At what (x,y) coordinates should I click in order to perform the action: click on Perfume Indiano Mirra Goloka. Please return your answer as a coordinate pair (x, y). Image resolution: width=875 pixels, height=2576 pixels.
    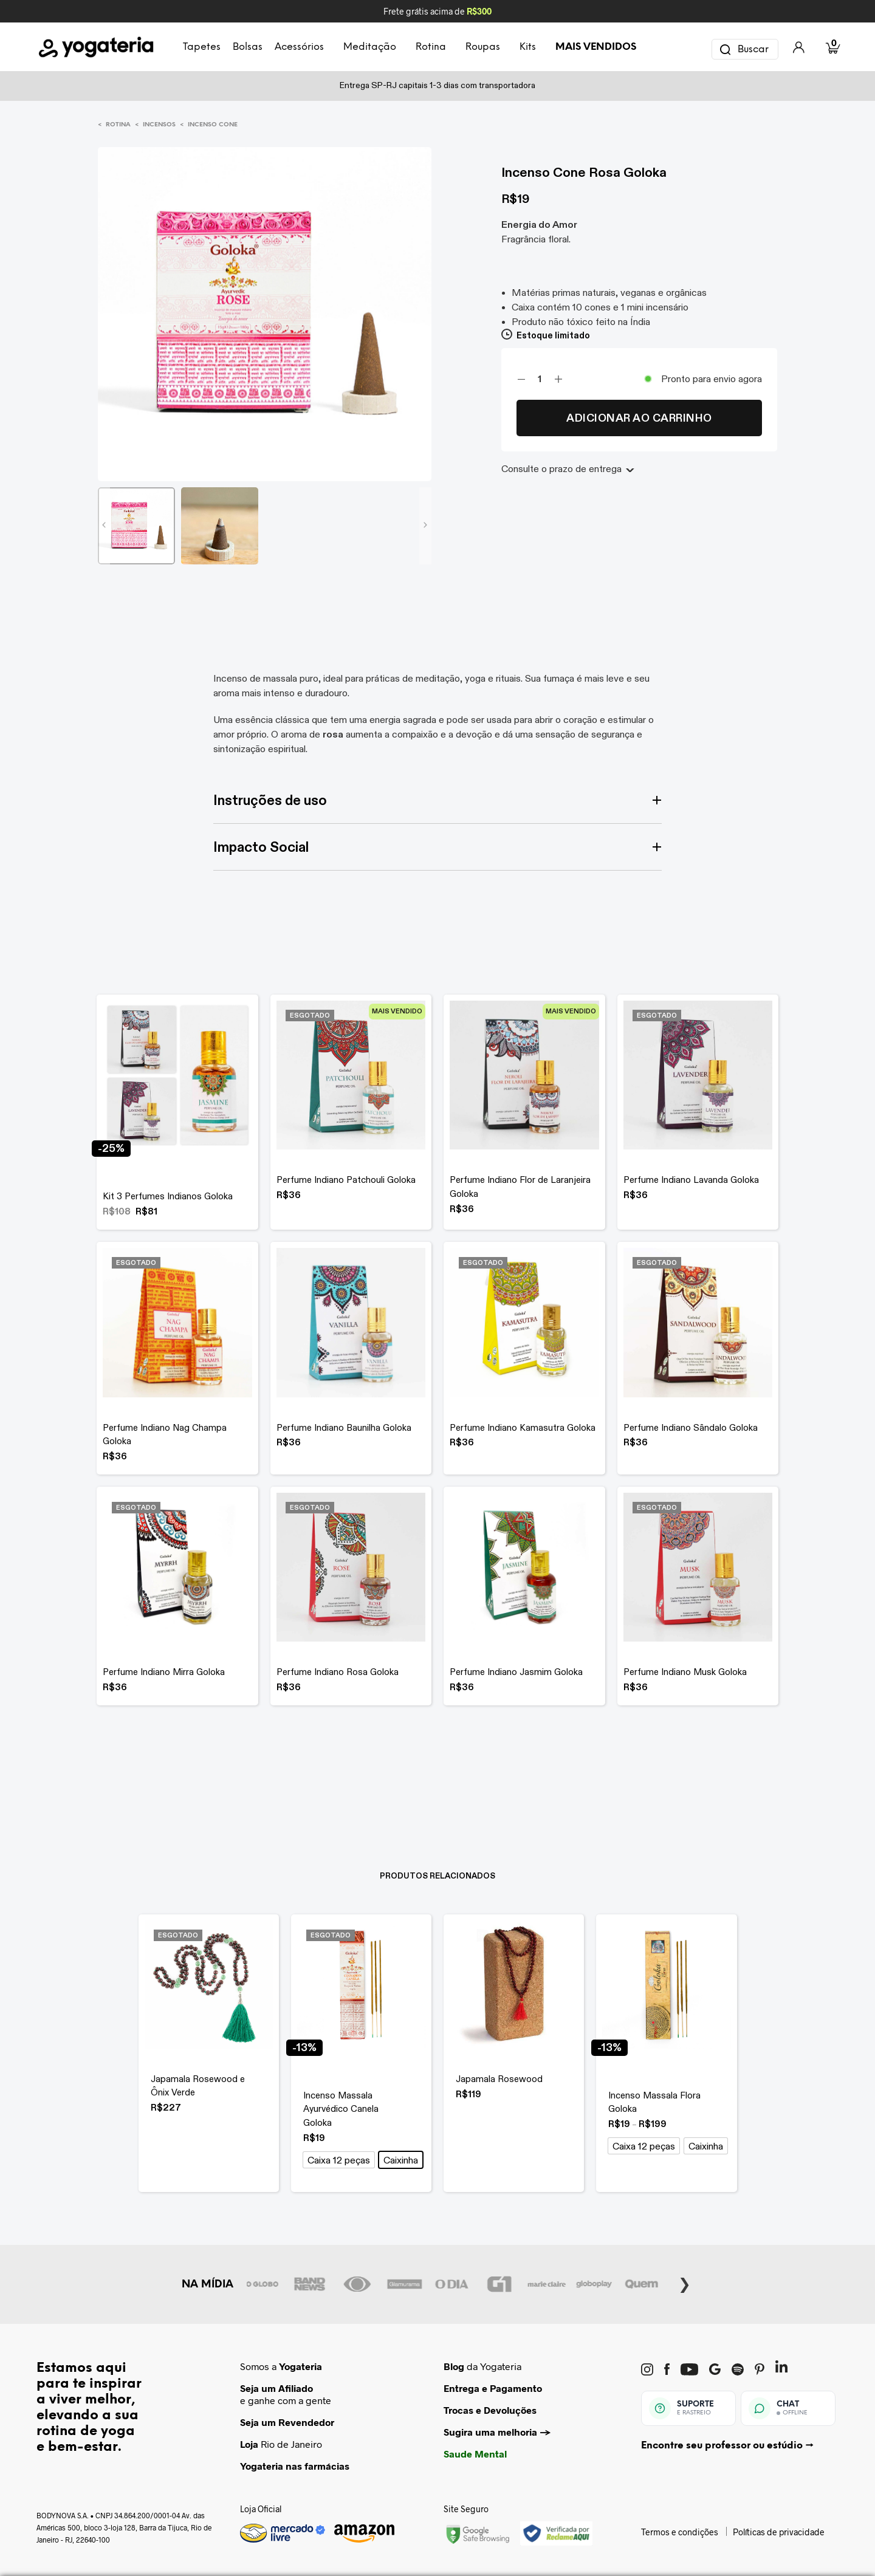
    Looking at the image, I should click on (164, 1671).